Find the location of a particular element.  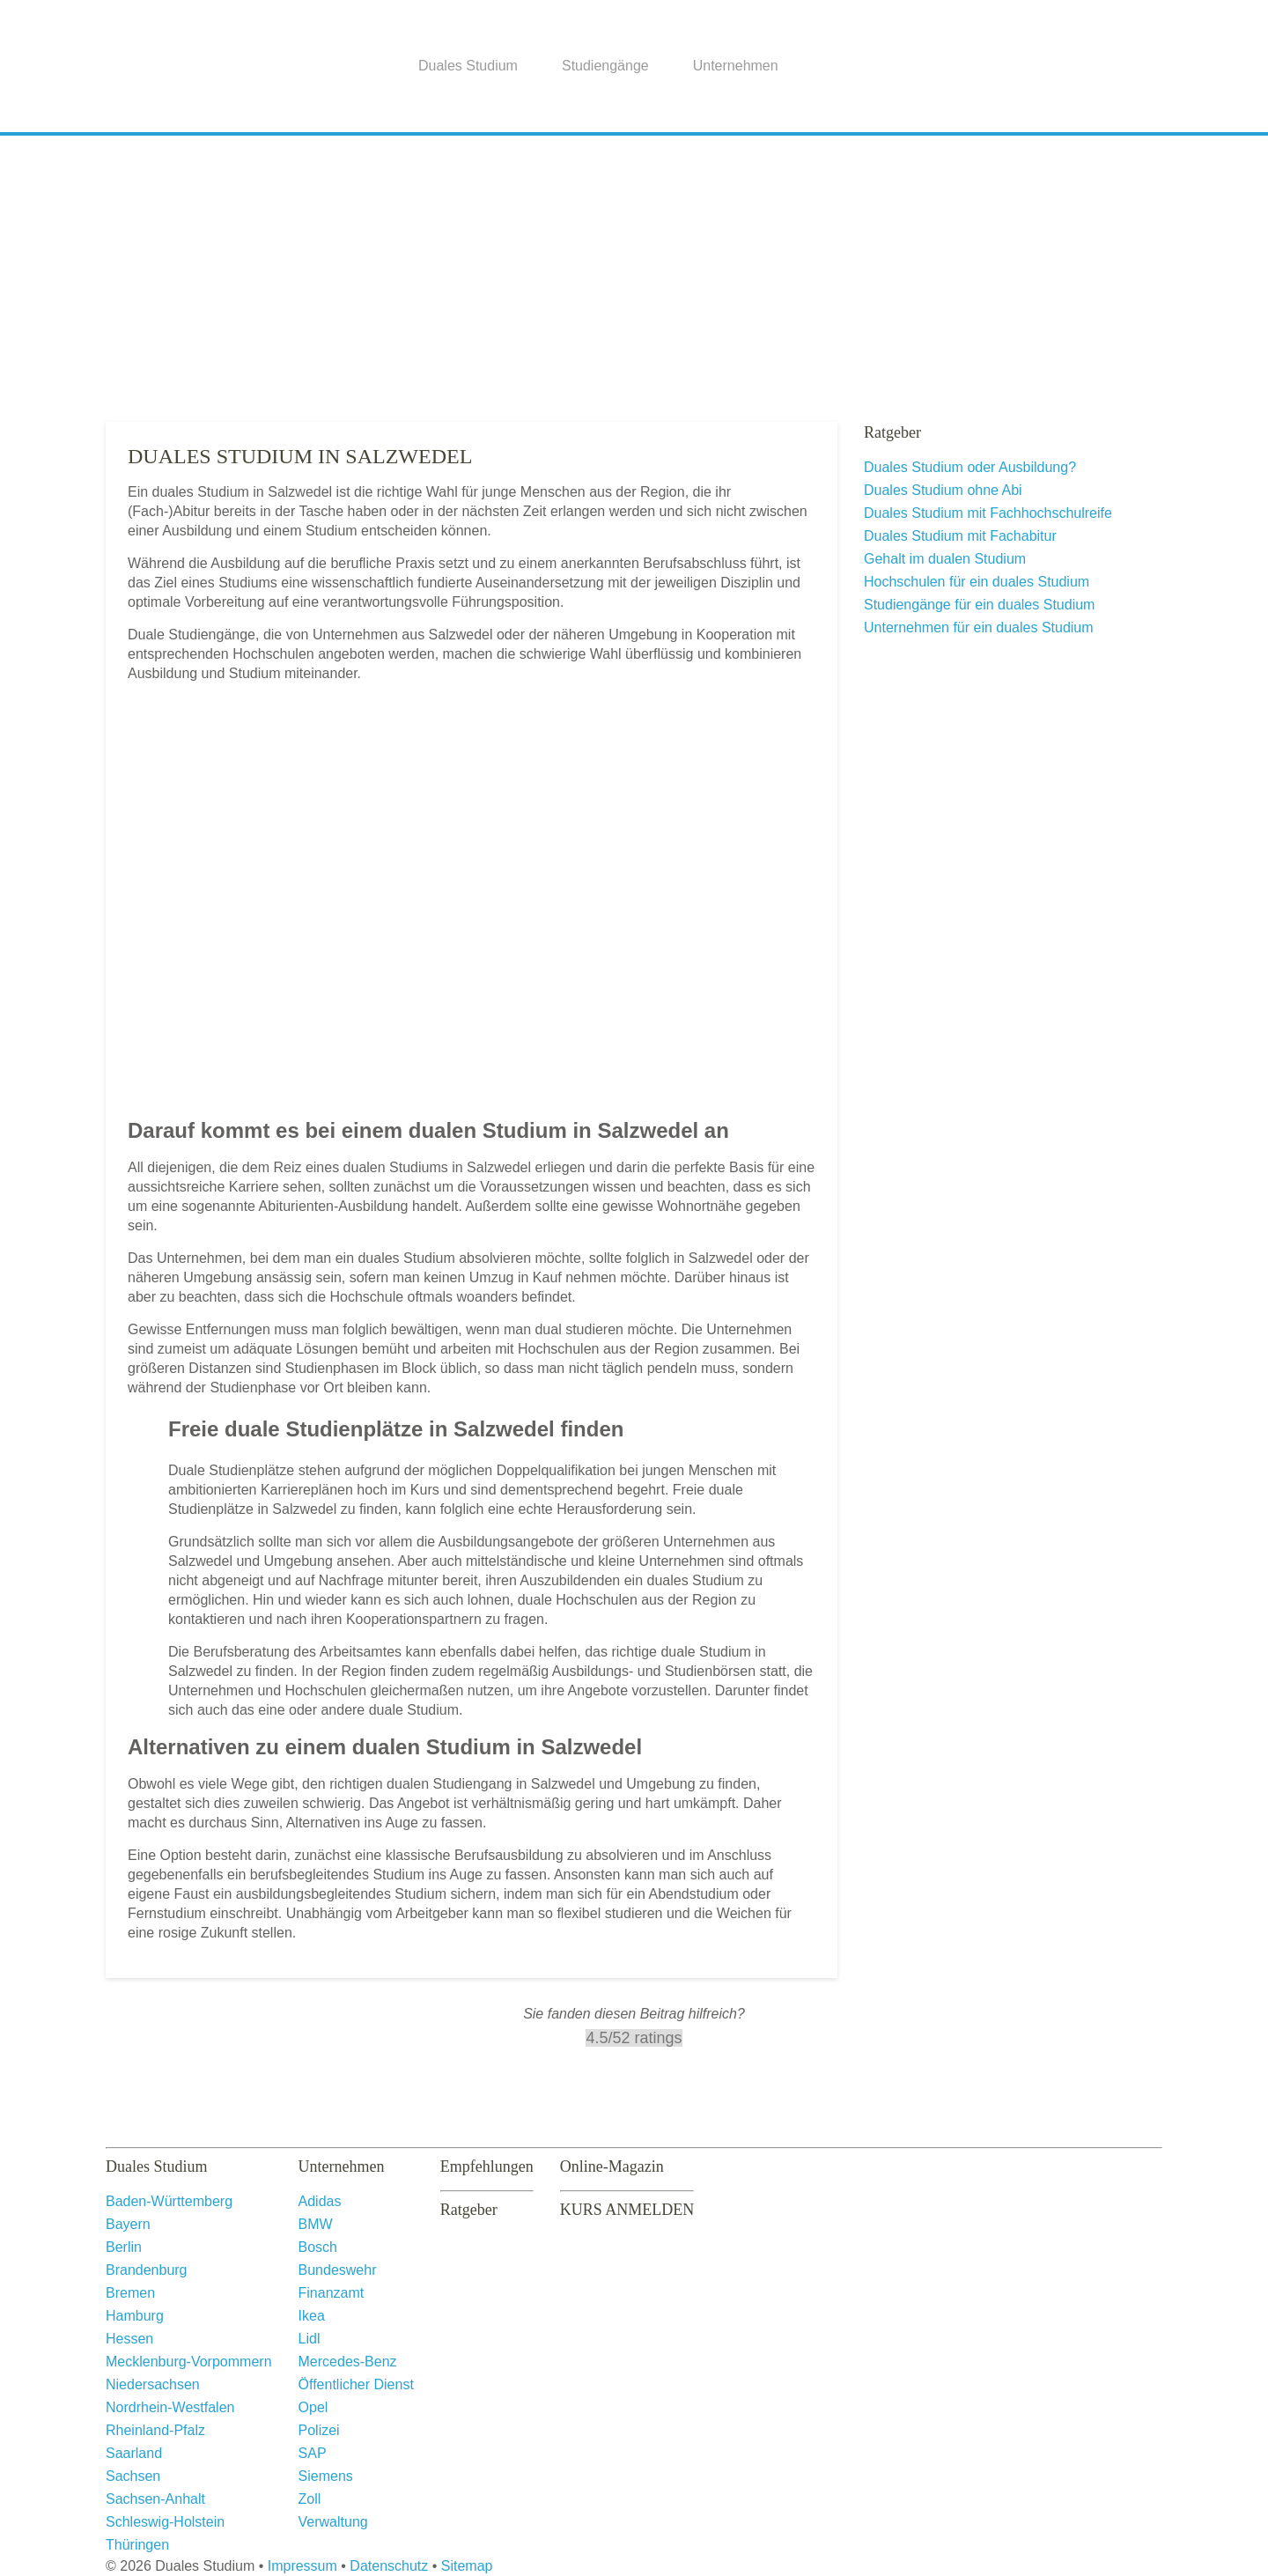

Bremen is located at coordinates (130, 2292).